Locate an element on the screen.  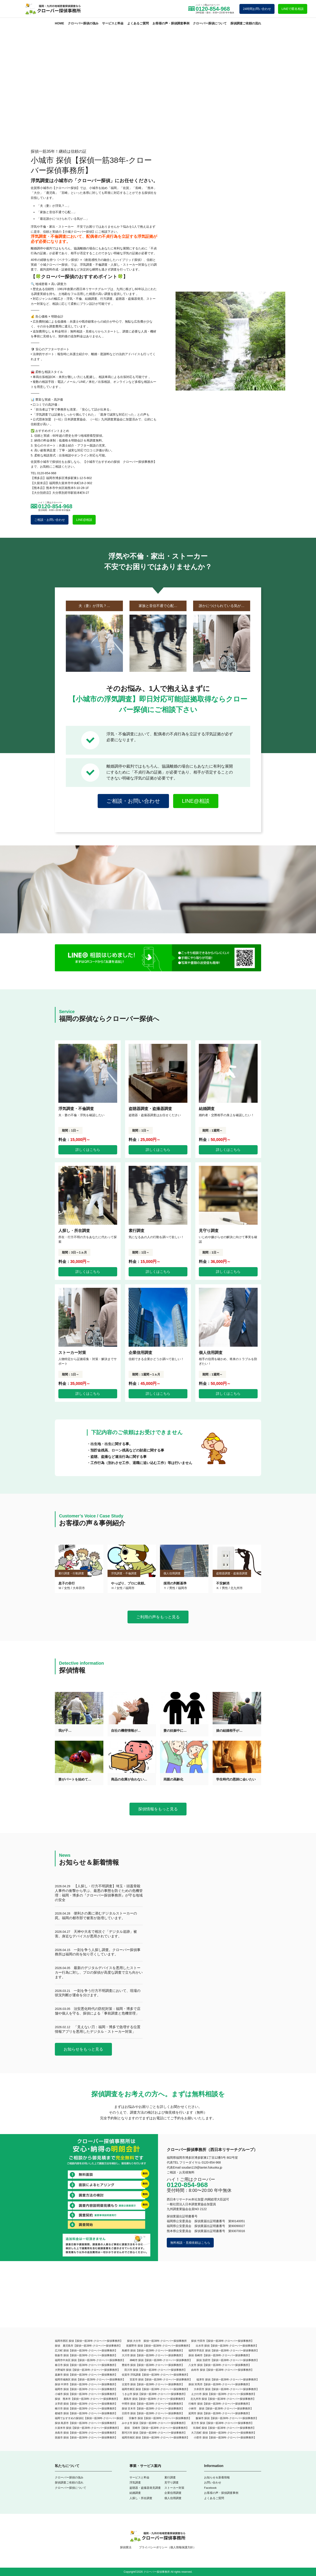
宮若市 探偵【探偵一筋38年-クローバー探偵事務所】 is located at coordinates (161, 2379).